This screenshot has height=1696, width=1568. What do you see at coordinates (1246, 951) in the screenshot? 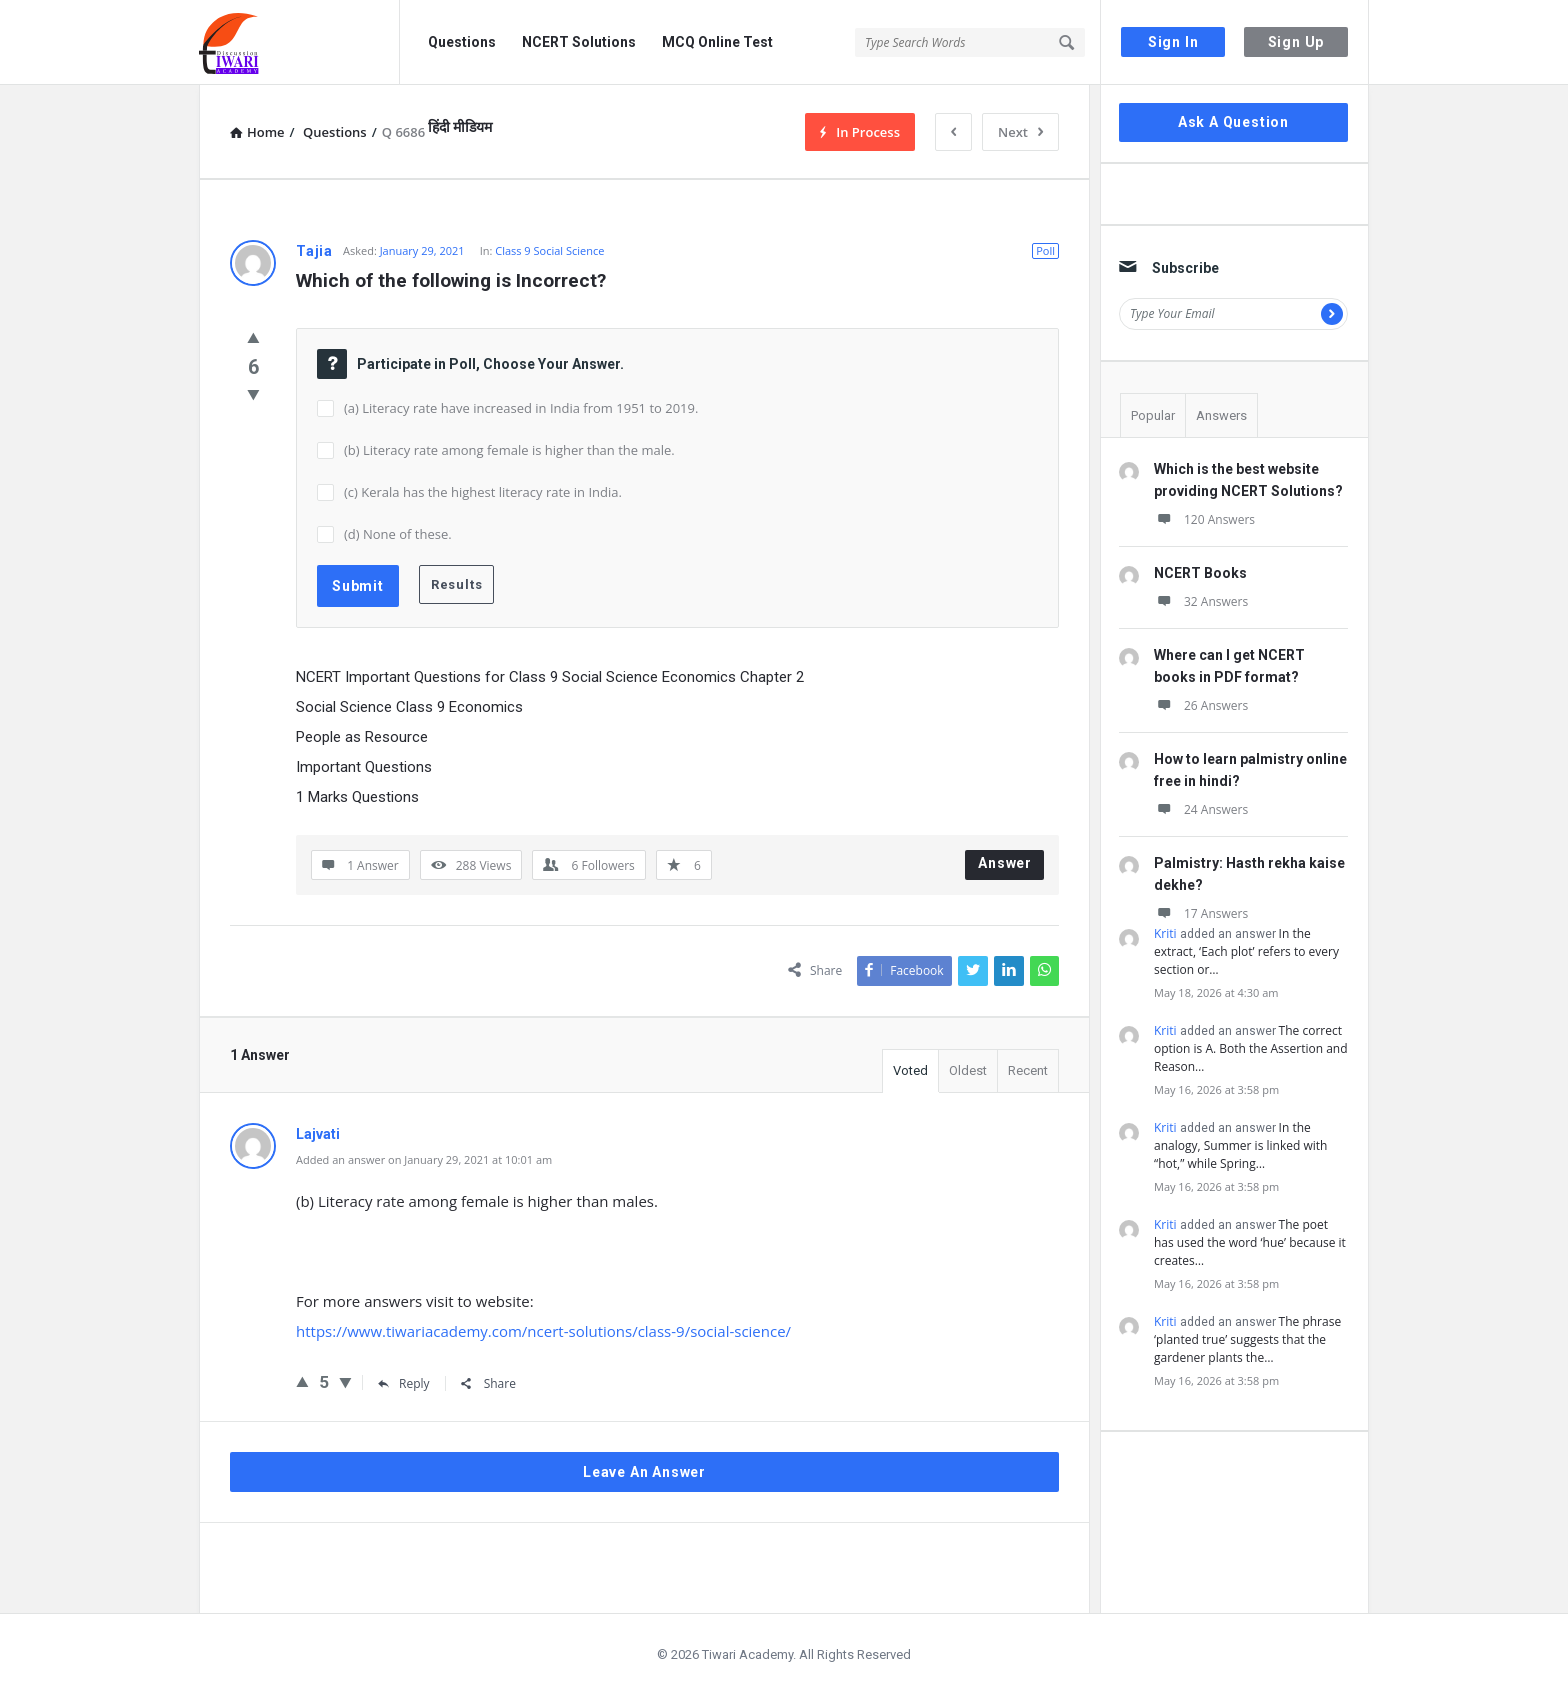
I see `In the extract, ‘Each plot’ refers to every section or…` at bounding box center [1246, 951].